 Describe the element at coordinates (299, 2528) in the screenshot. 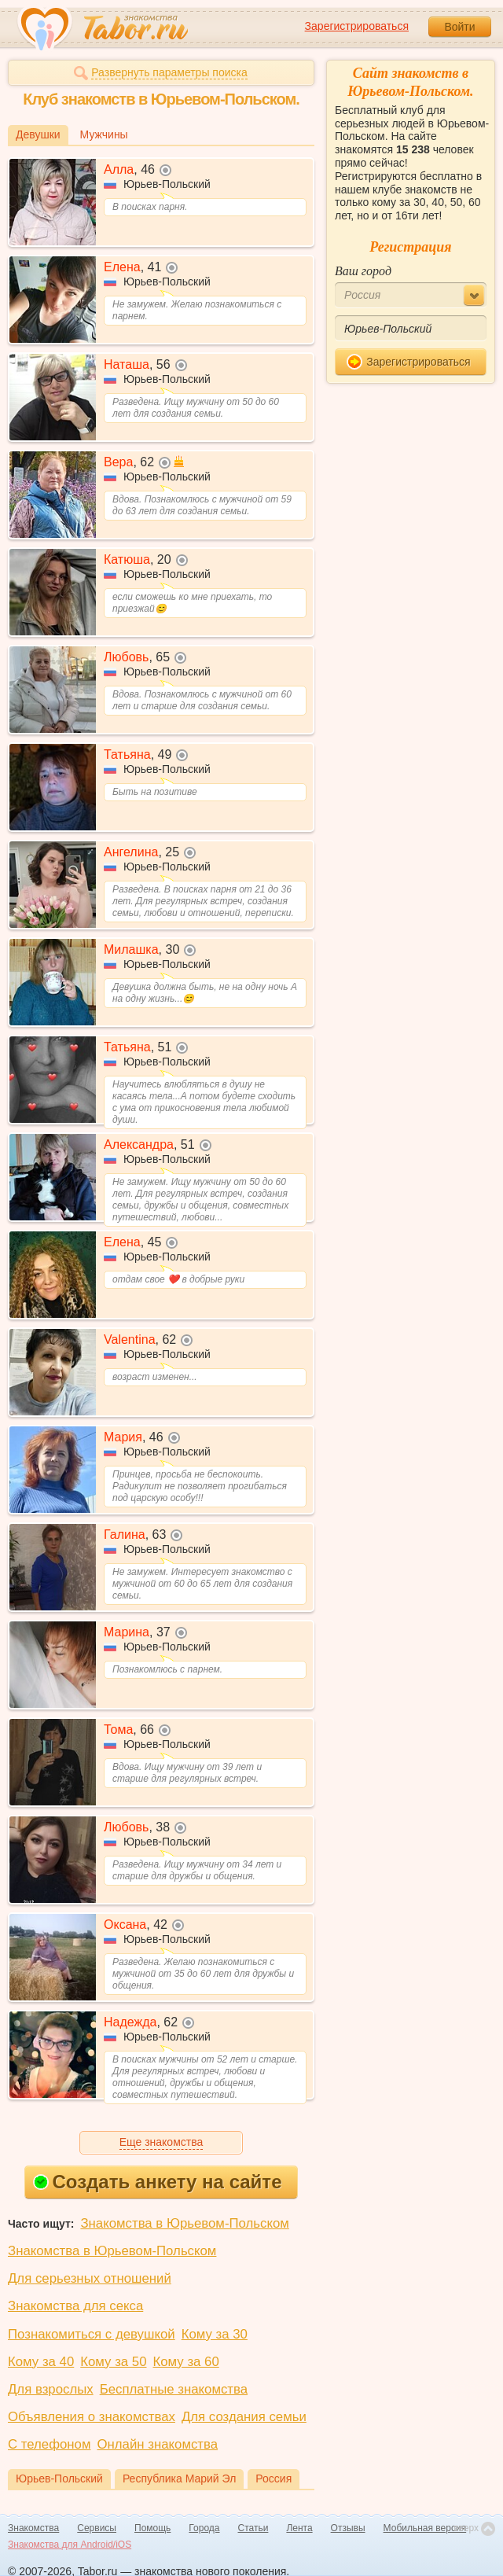

I see `Лента` at that location.